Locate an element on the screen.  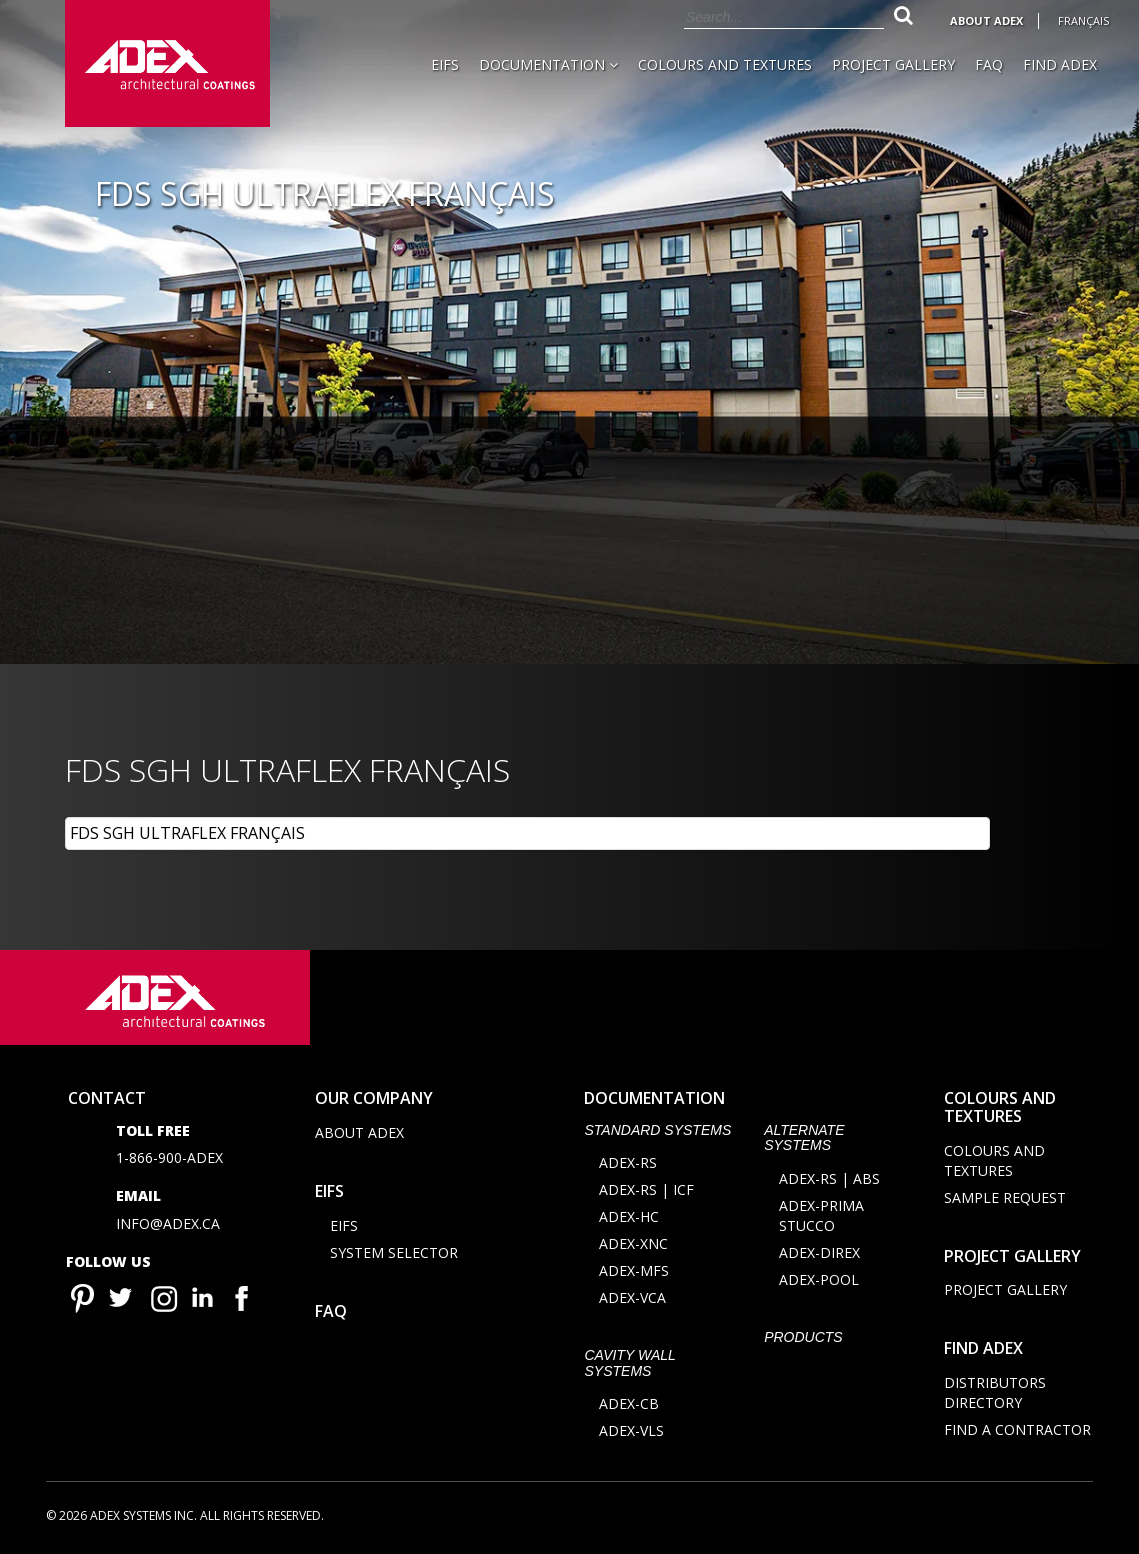
ADEX-HC is located at coordinates (629, 1216).